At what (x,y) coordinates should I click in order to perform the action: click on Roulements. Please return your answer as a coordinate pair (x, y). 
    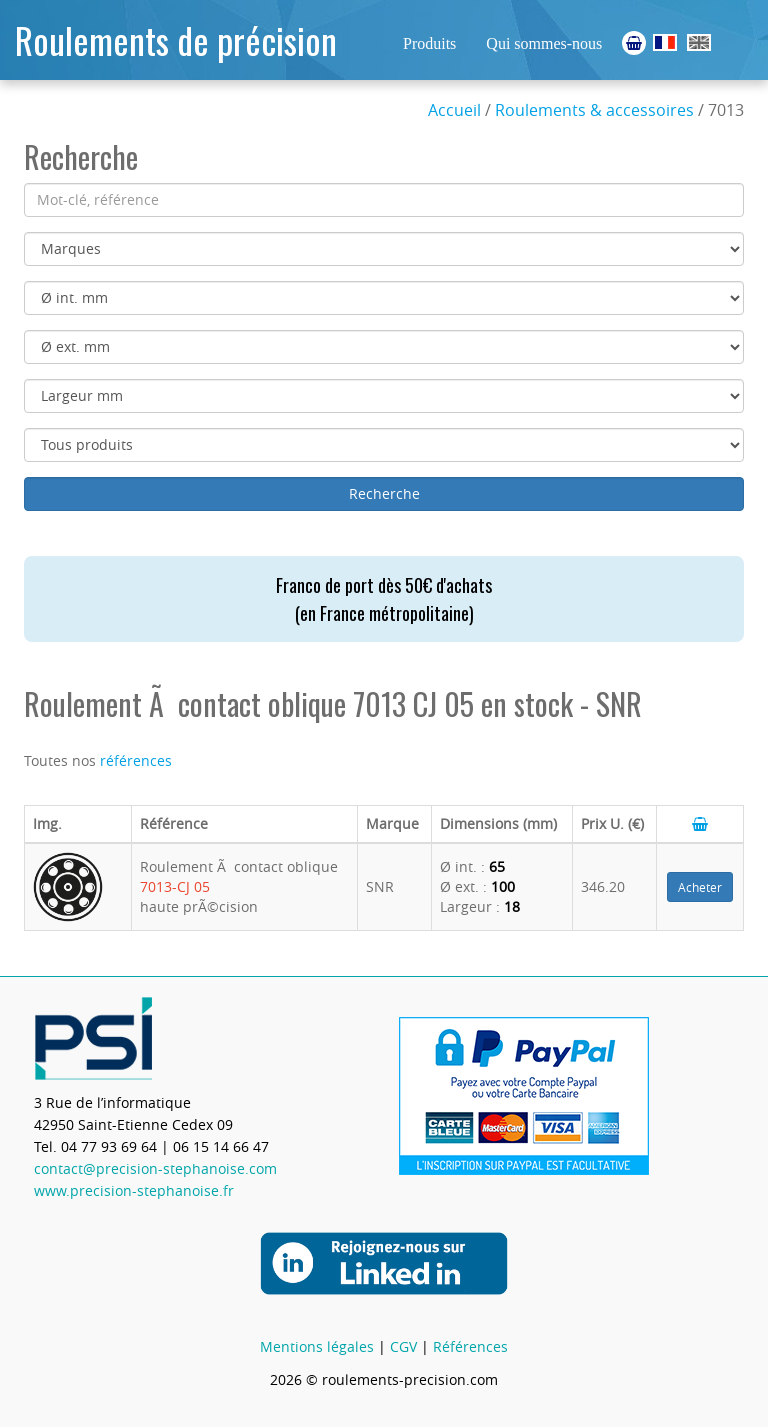
    Looking at the image, I should click on (665, 42).